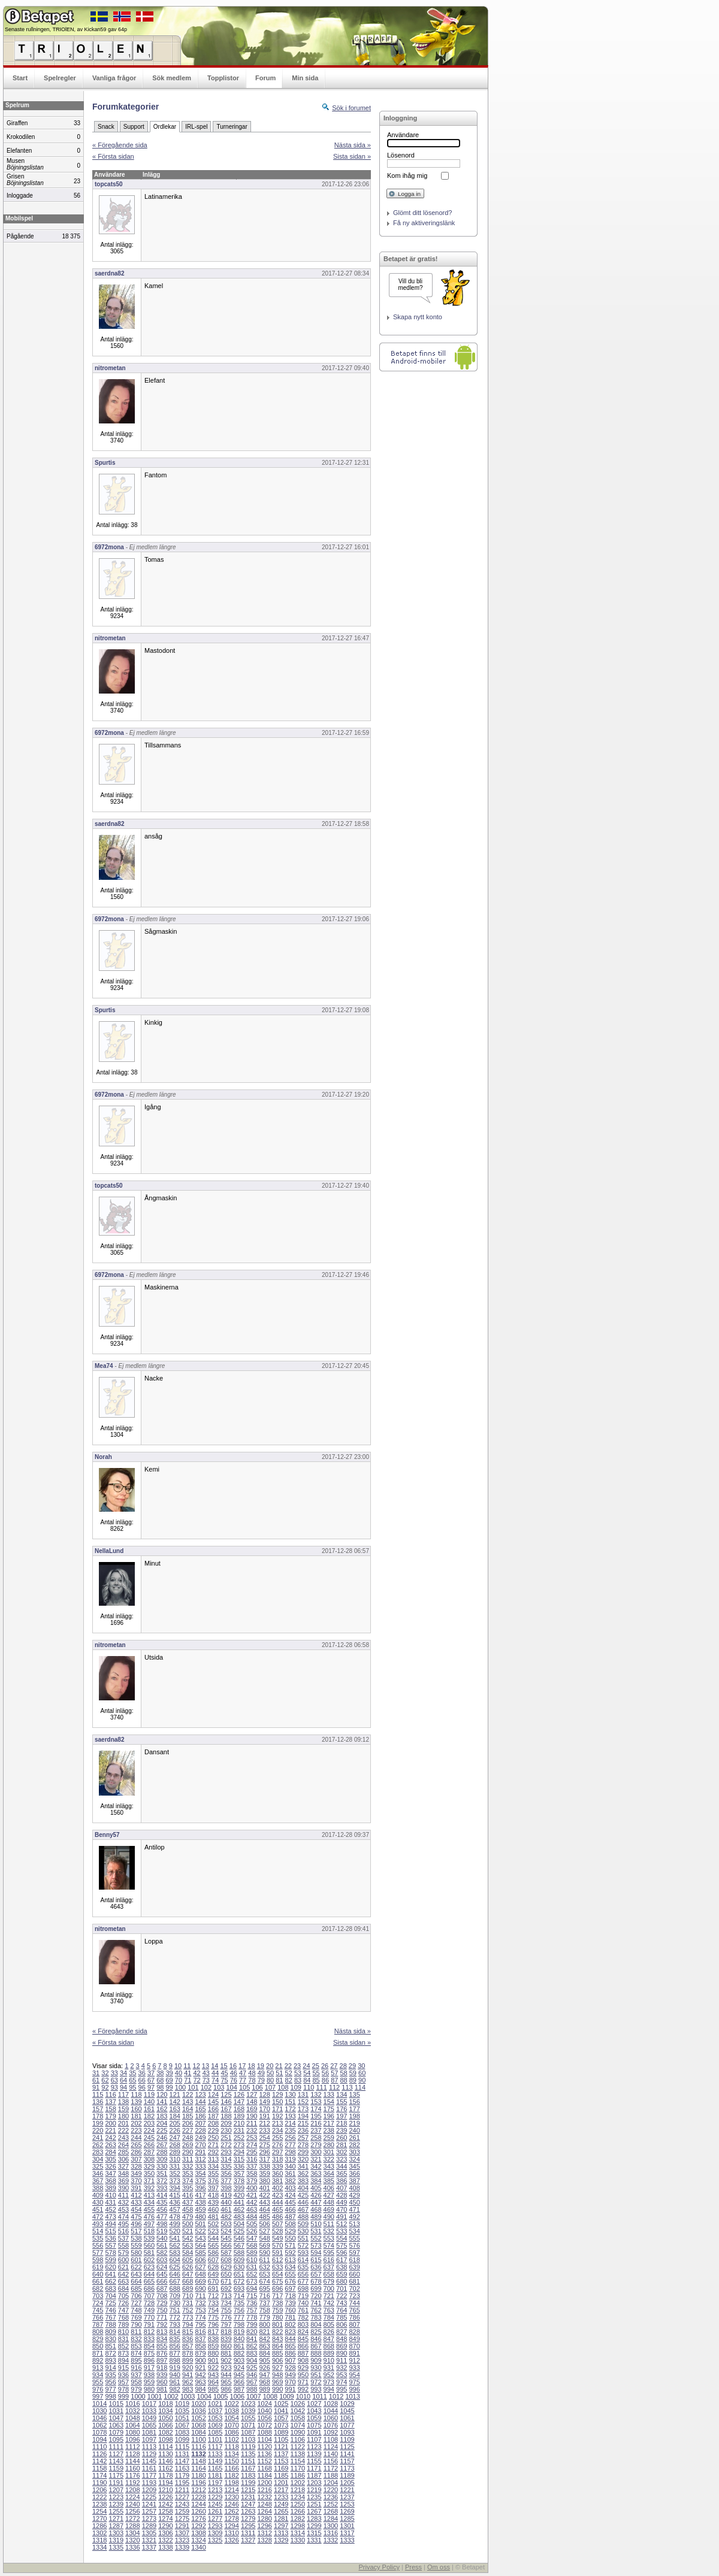 This screenshot has height=2576, width=719. What do you see at coordinates (149, 2094) in the screenshot?
I see `119` at bounding box center [149, 2094].